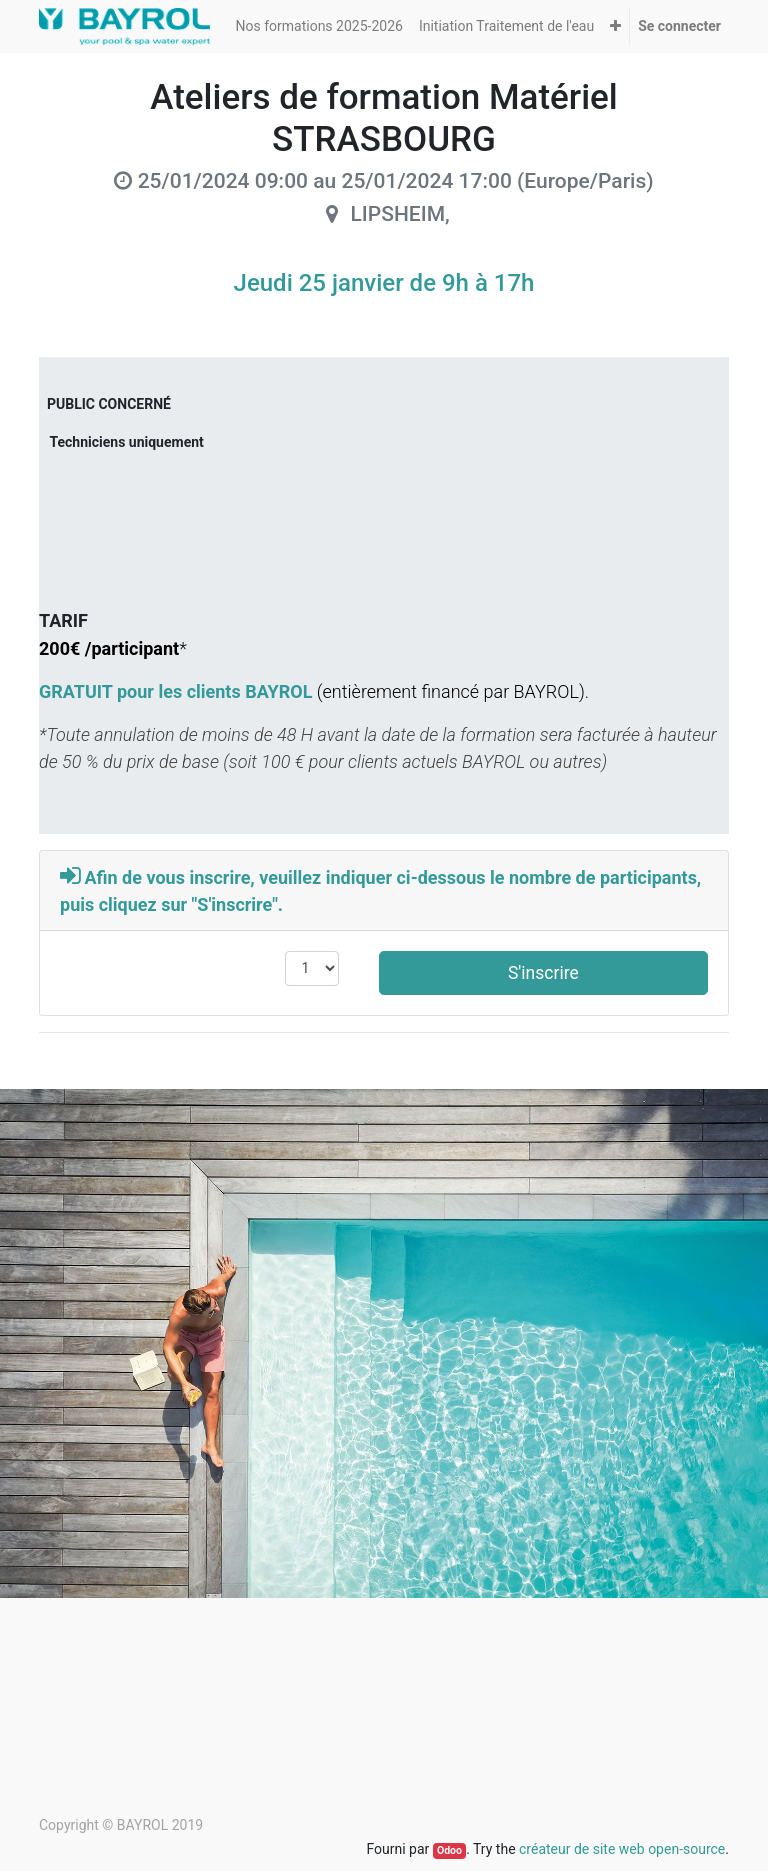 Image resolution: width=768 pixels, height=1871 pixels. Describe the element at coordinates (449, 1850) in the screenshot. I see `Odoo` at that location.